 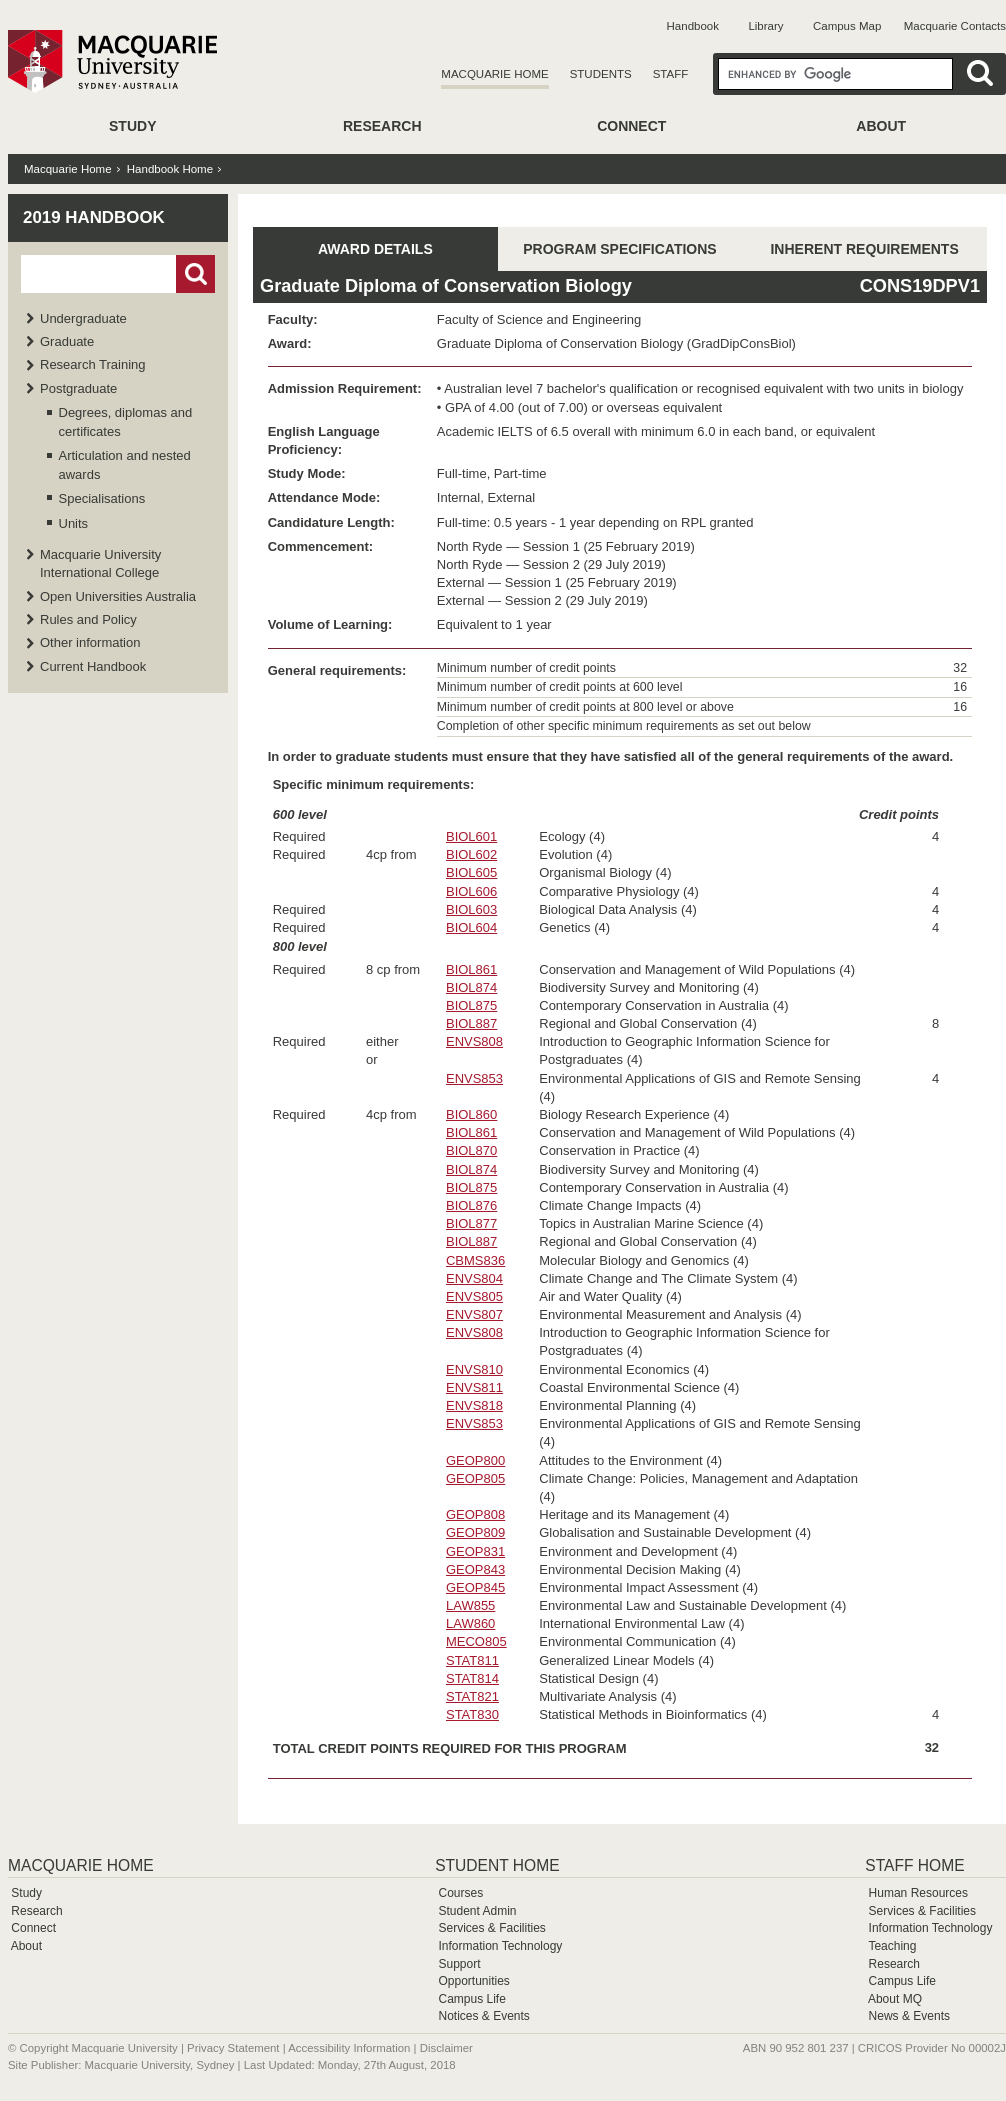 I want to click on GEOP809, so click(x=475, y=1532).